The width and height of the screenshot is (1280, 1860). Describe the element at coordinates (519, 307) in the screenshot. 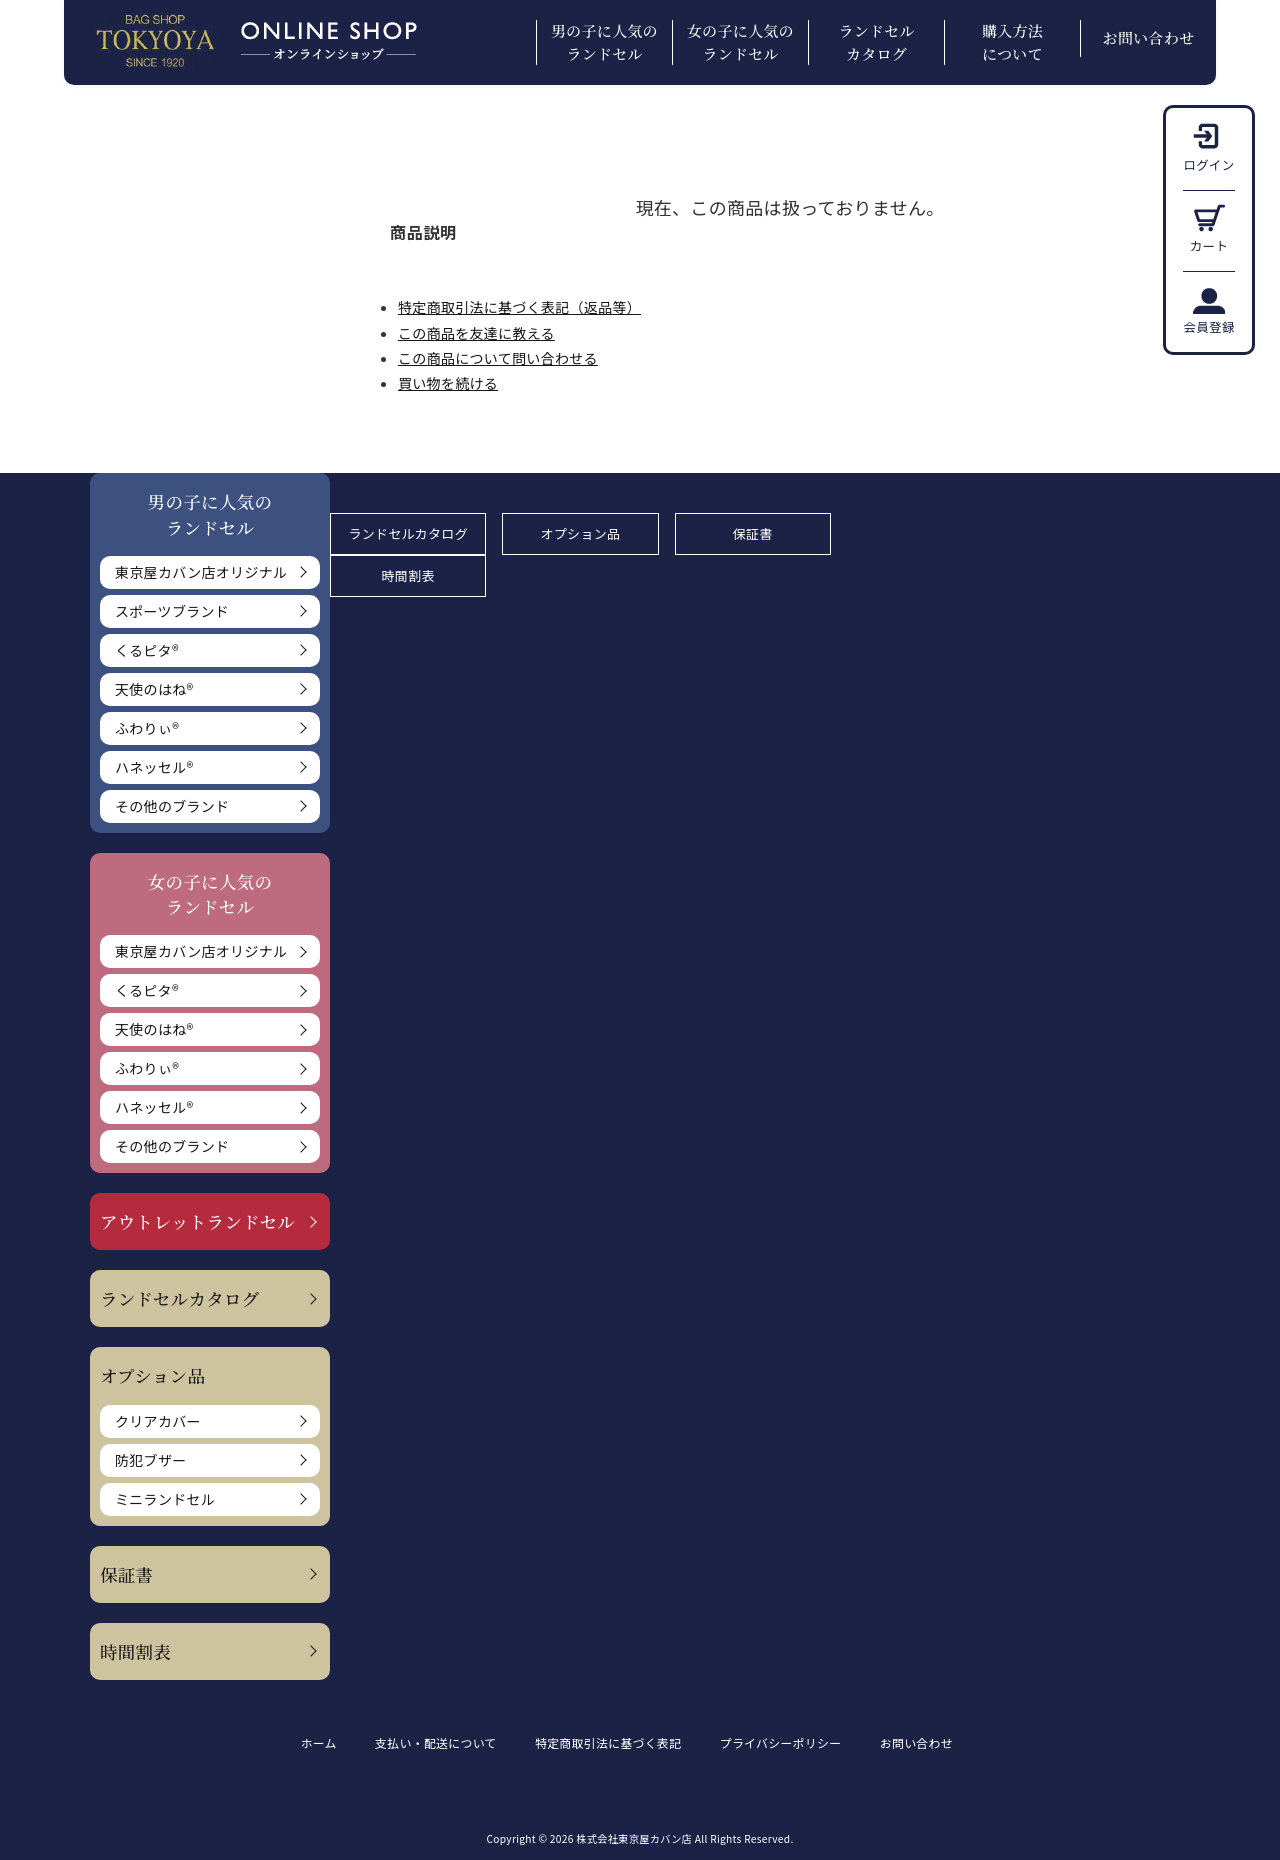

I see `特定商取引法に基づく表記（返品等）` at that location.